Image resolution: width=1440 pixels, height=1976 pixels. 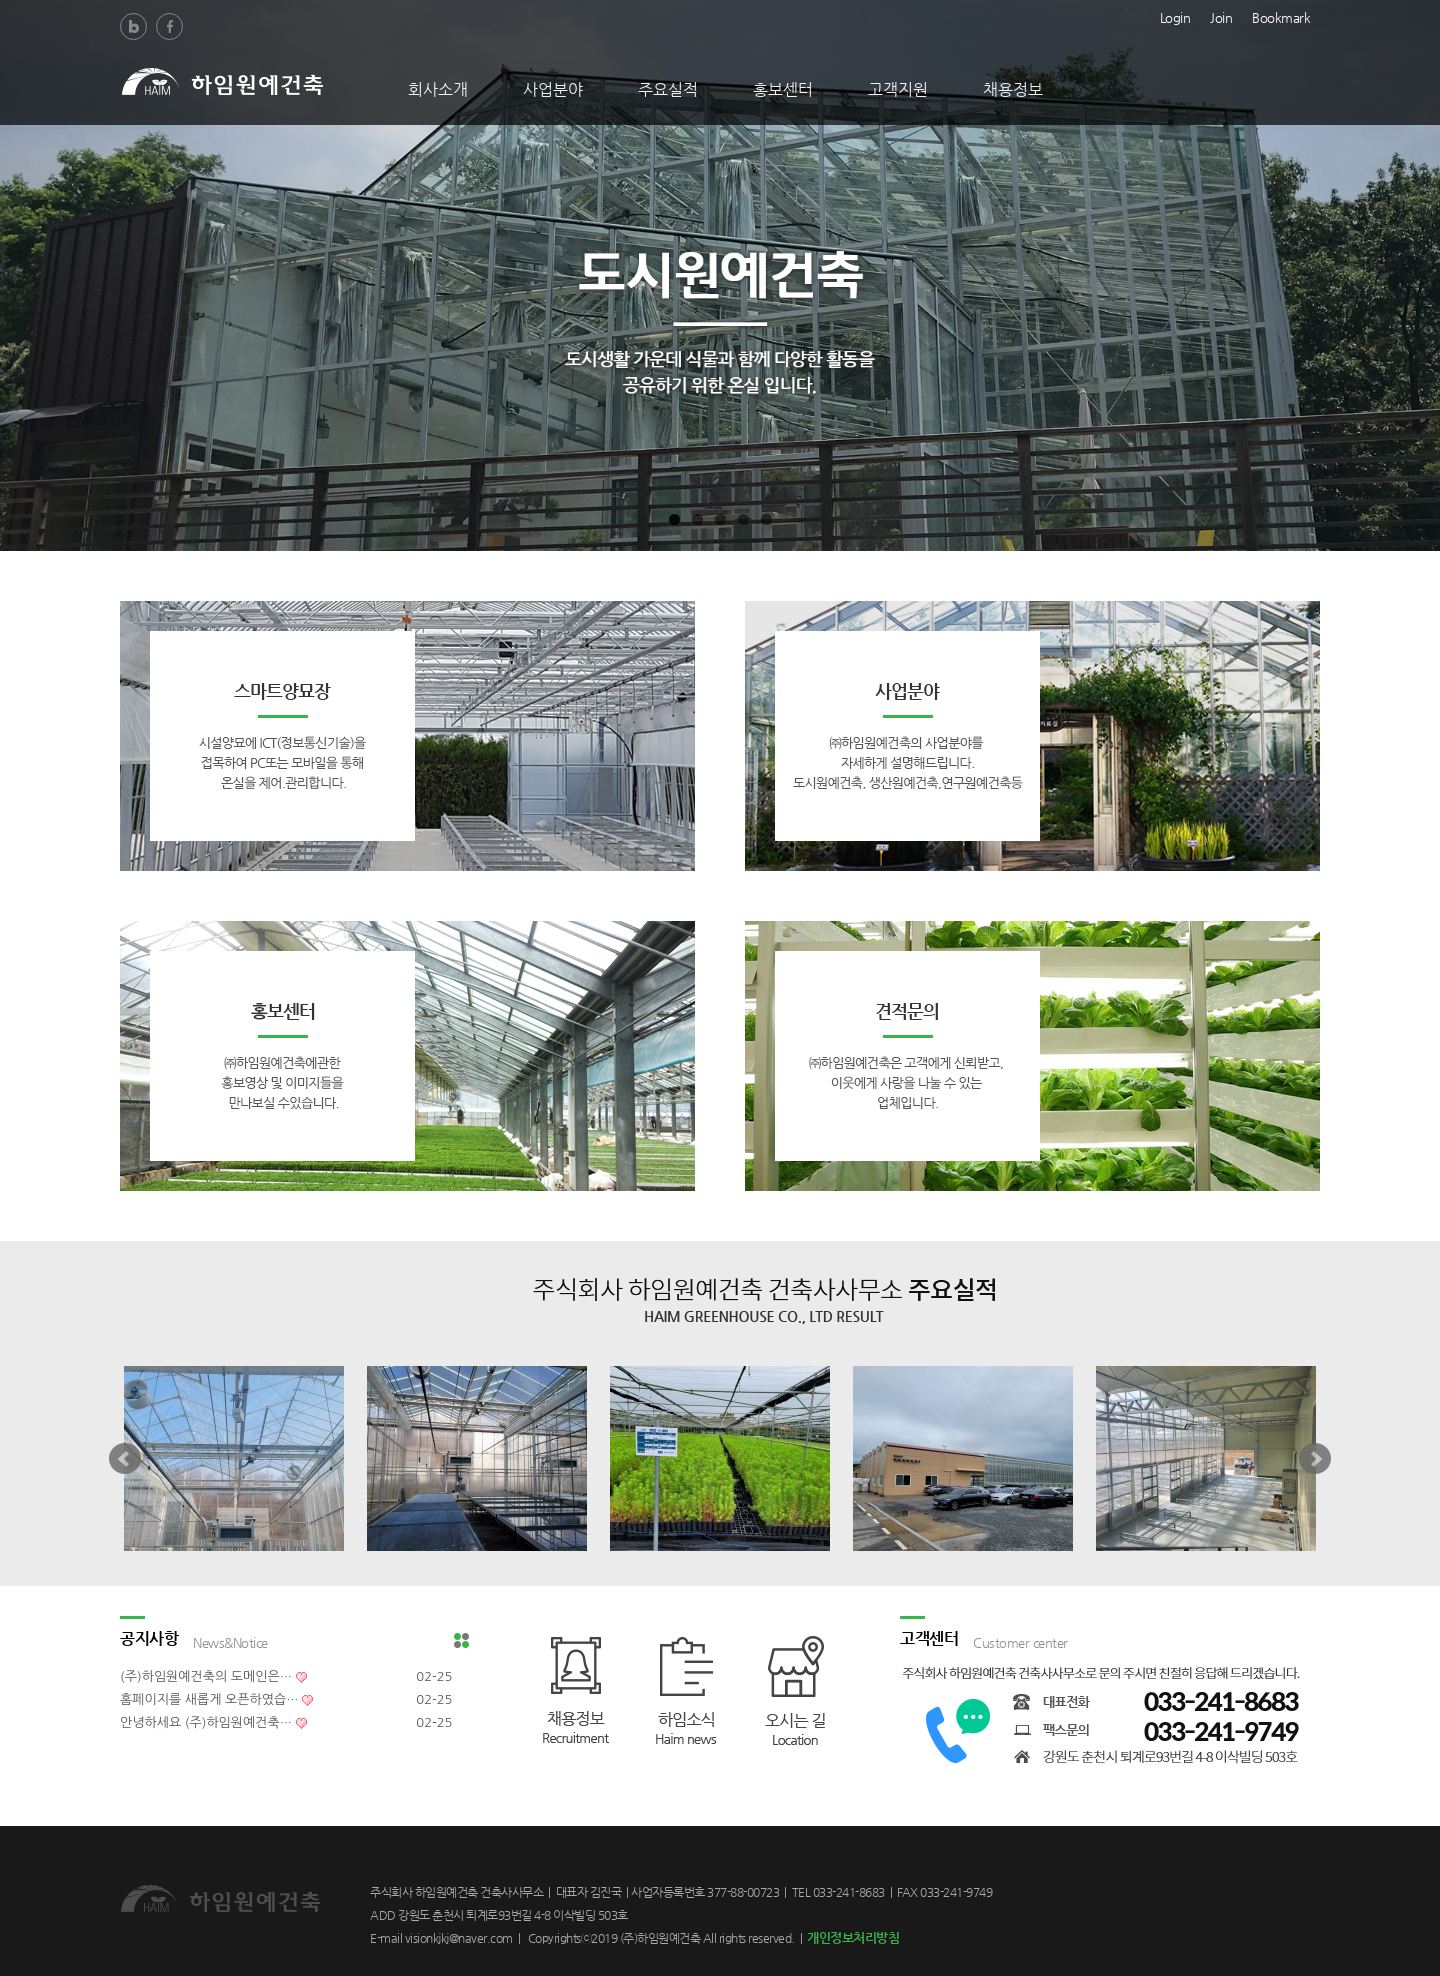 What do you see at coordinates (206, 1676) in the screenshot?
I see `(주)하임원예건축의 도메인은…` at bounding box center [206, 1676].